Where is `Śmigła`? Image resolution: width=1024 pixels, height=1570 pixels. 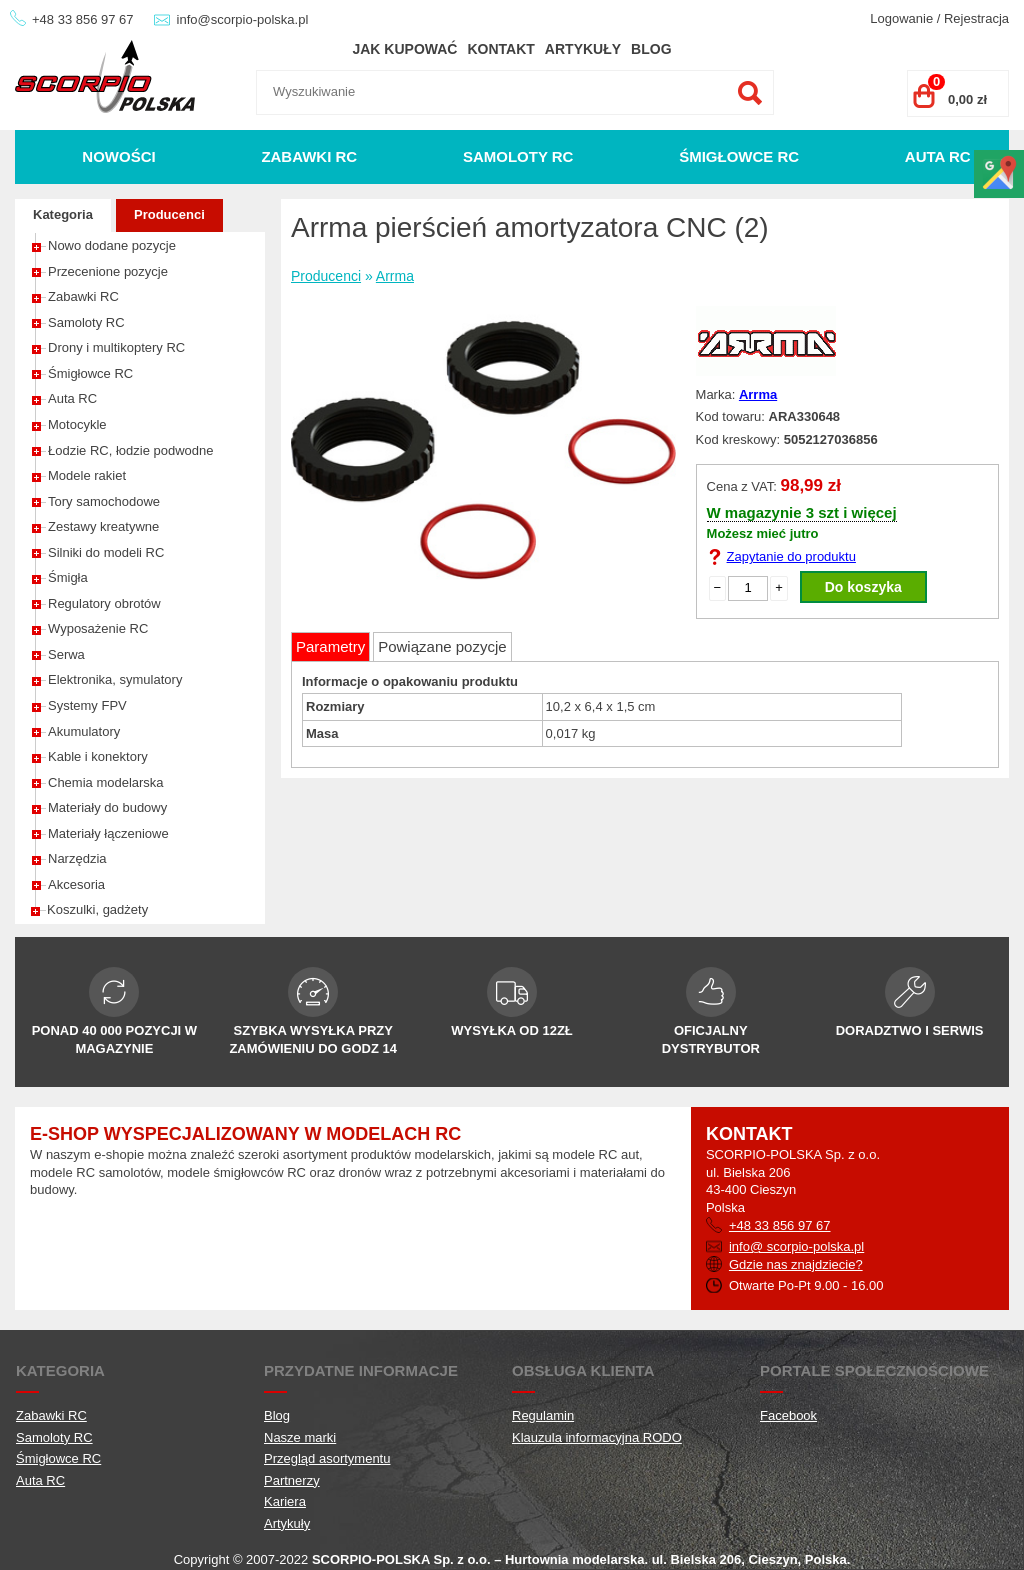 Śmigła is located at coordinates (68, 577).